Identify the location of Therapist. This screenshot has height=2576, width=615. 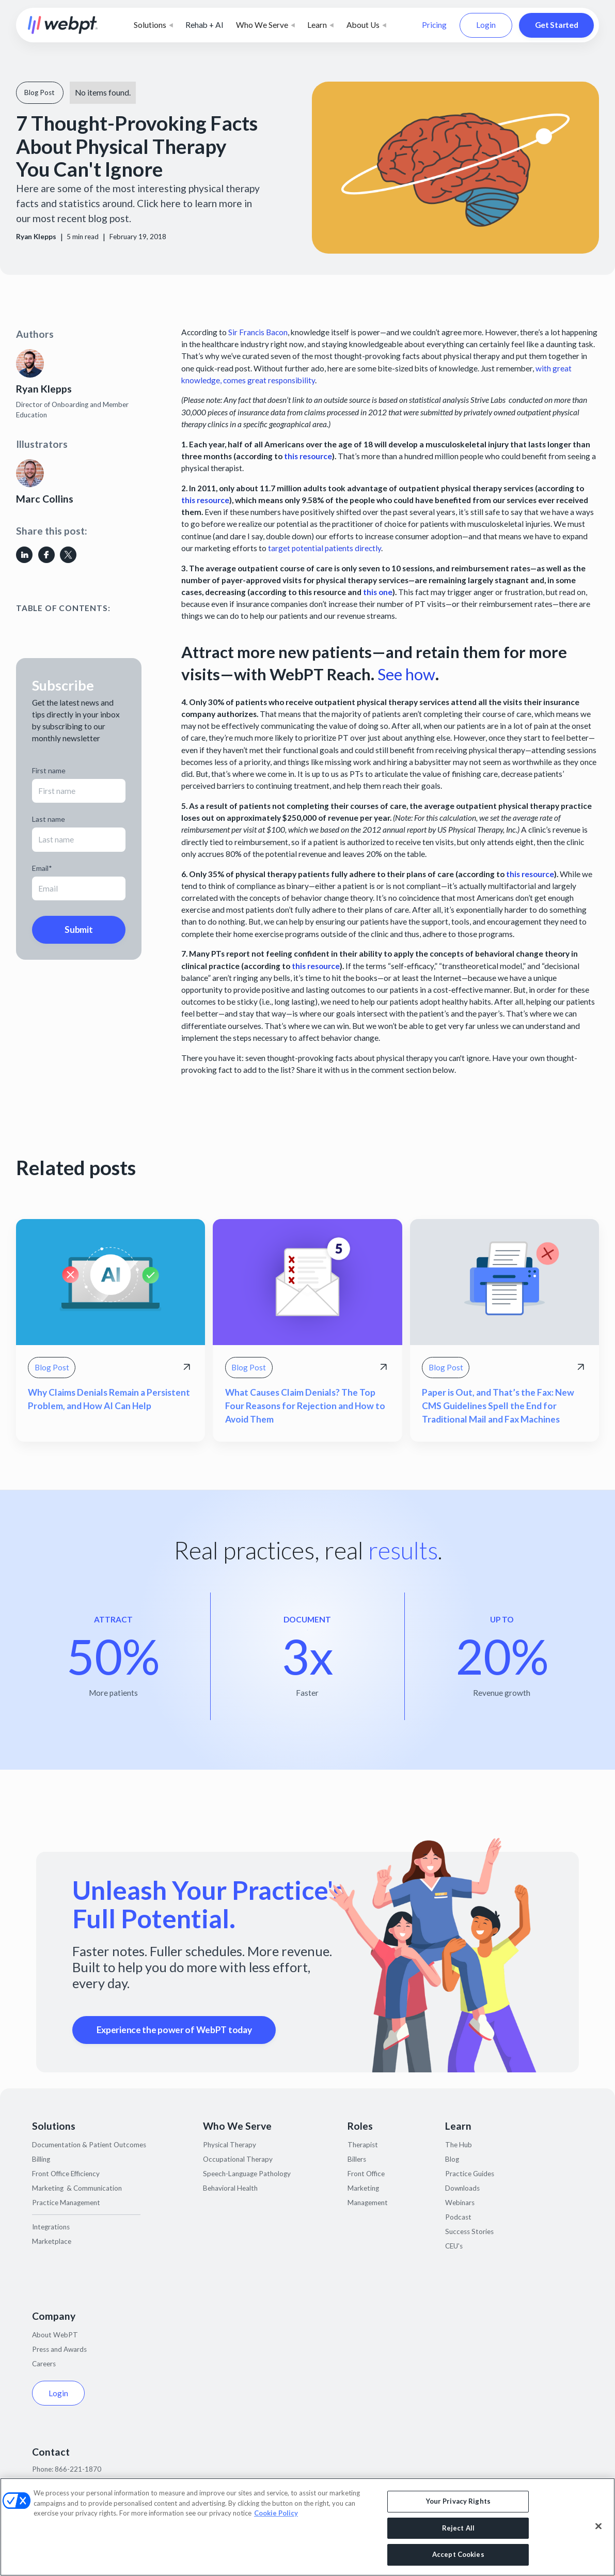
(363, 2145).